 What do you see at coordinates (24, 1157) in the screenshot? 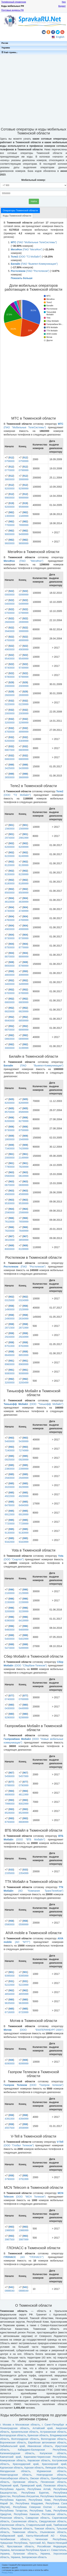
I see `2149999` at bounding box center [24, 1157].